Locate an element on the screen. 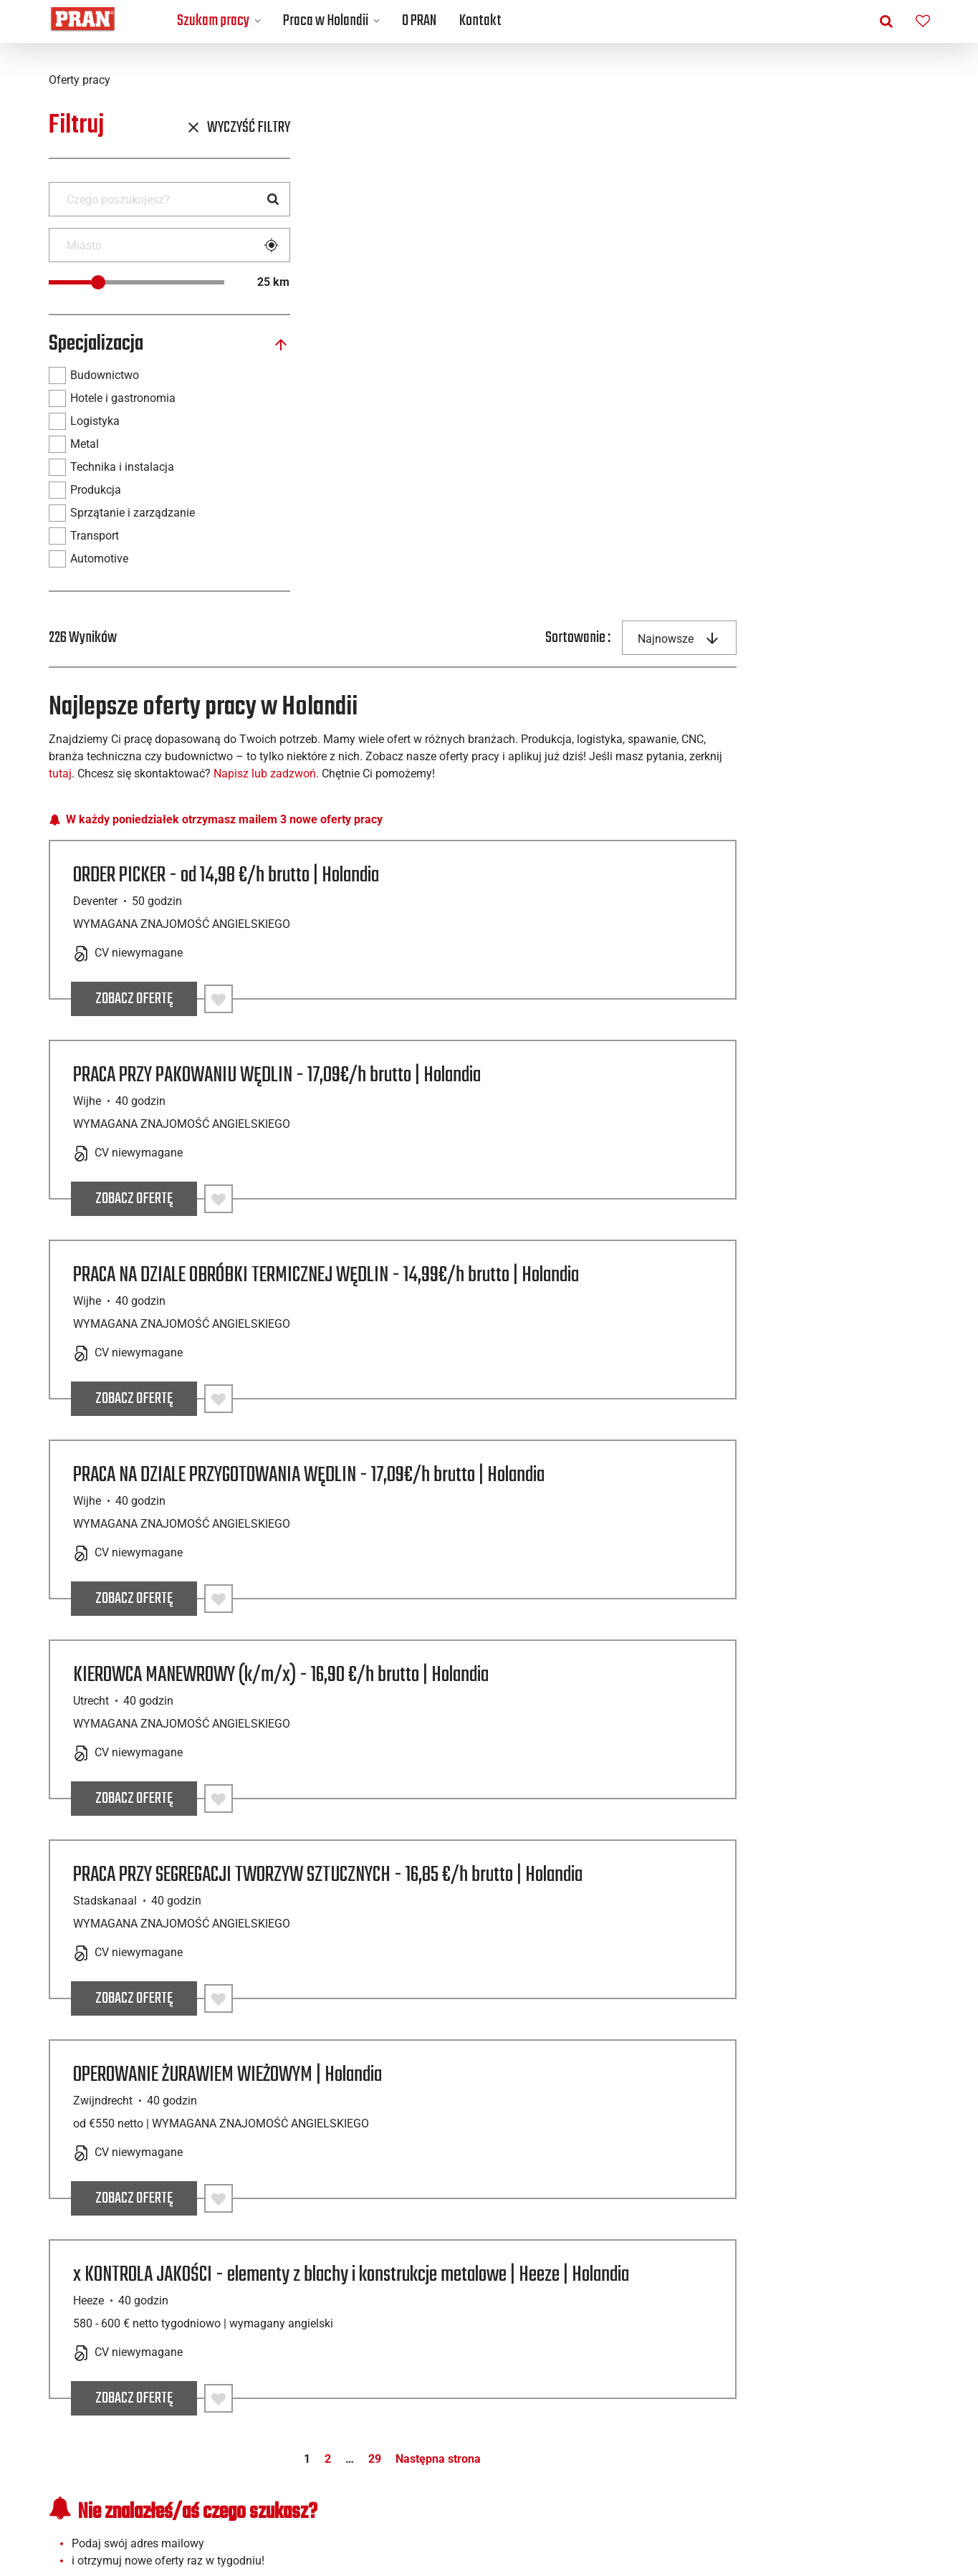 Image resolution: width=978 pixels, height=2576 pixels. [YouTube] is located at coordinates (882, 2506).